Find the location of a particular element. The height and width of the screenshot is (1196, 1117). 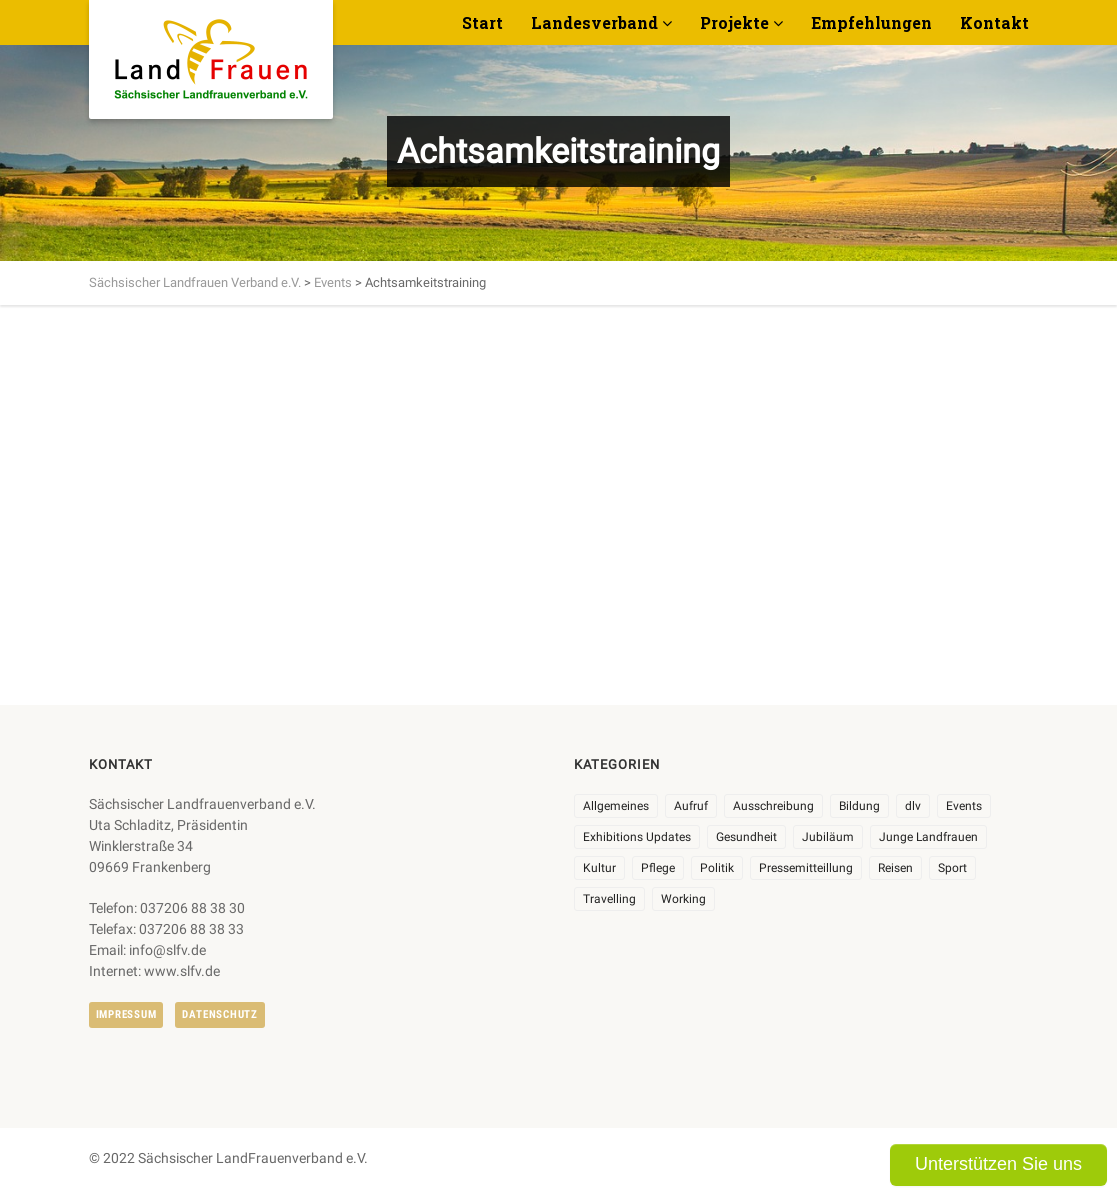

Impressum is located at coordinates (126, 1014).